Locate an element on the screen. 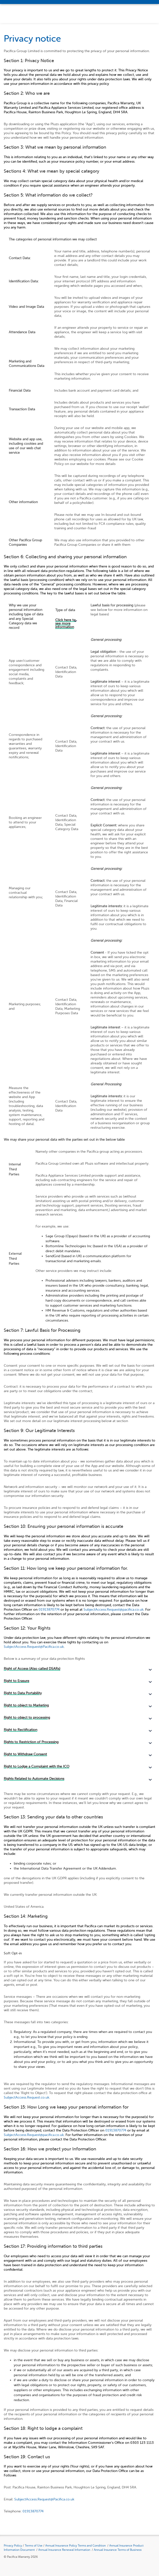  Right to Erasure is located at coordinates (16, 1681).